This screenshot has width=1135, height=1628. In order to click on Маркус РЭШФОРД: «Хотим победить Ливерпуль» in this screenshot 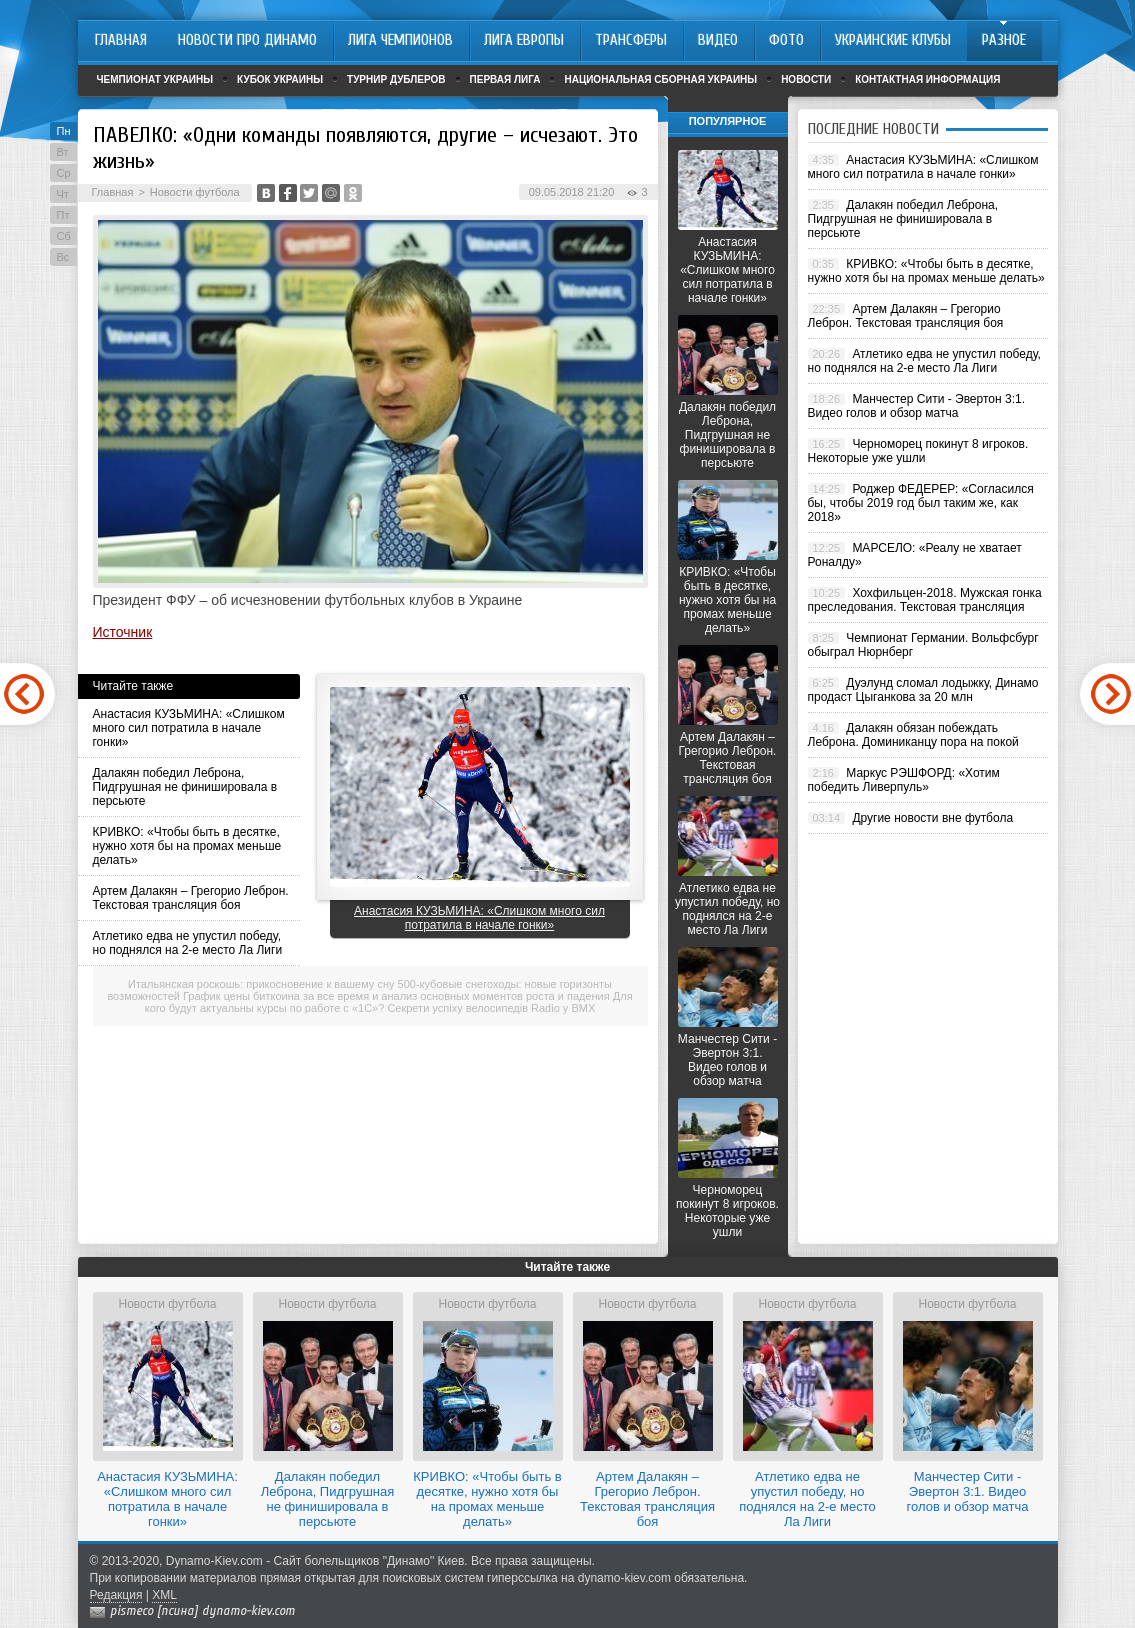, I will do `click(904, 780)`.